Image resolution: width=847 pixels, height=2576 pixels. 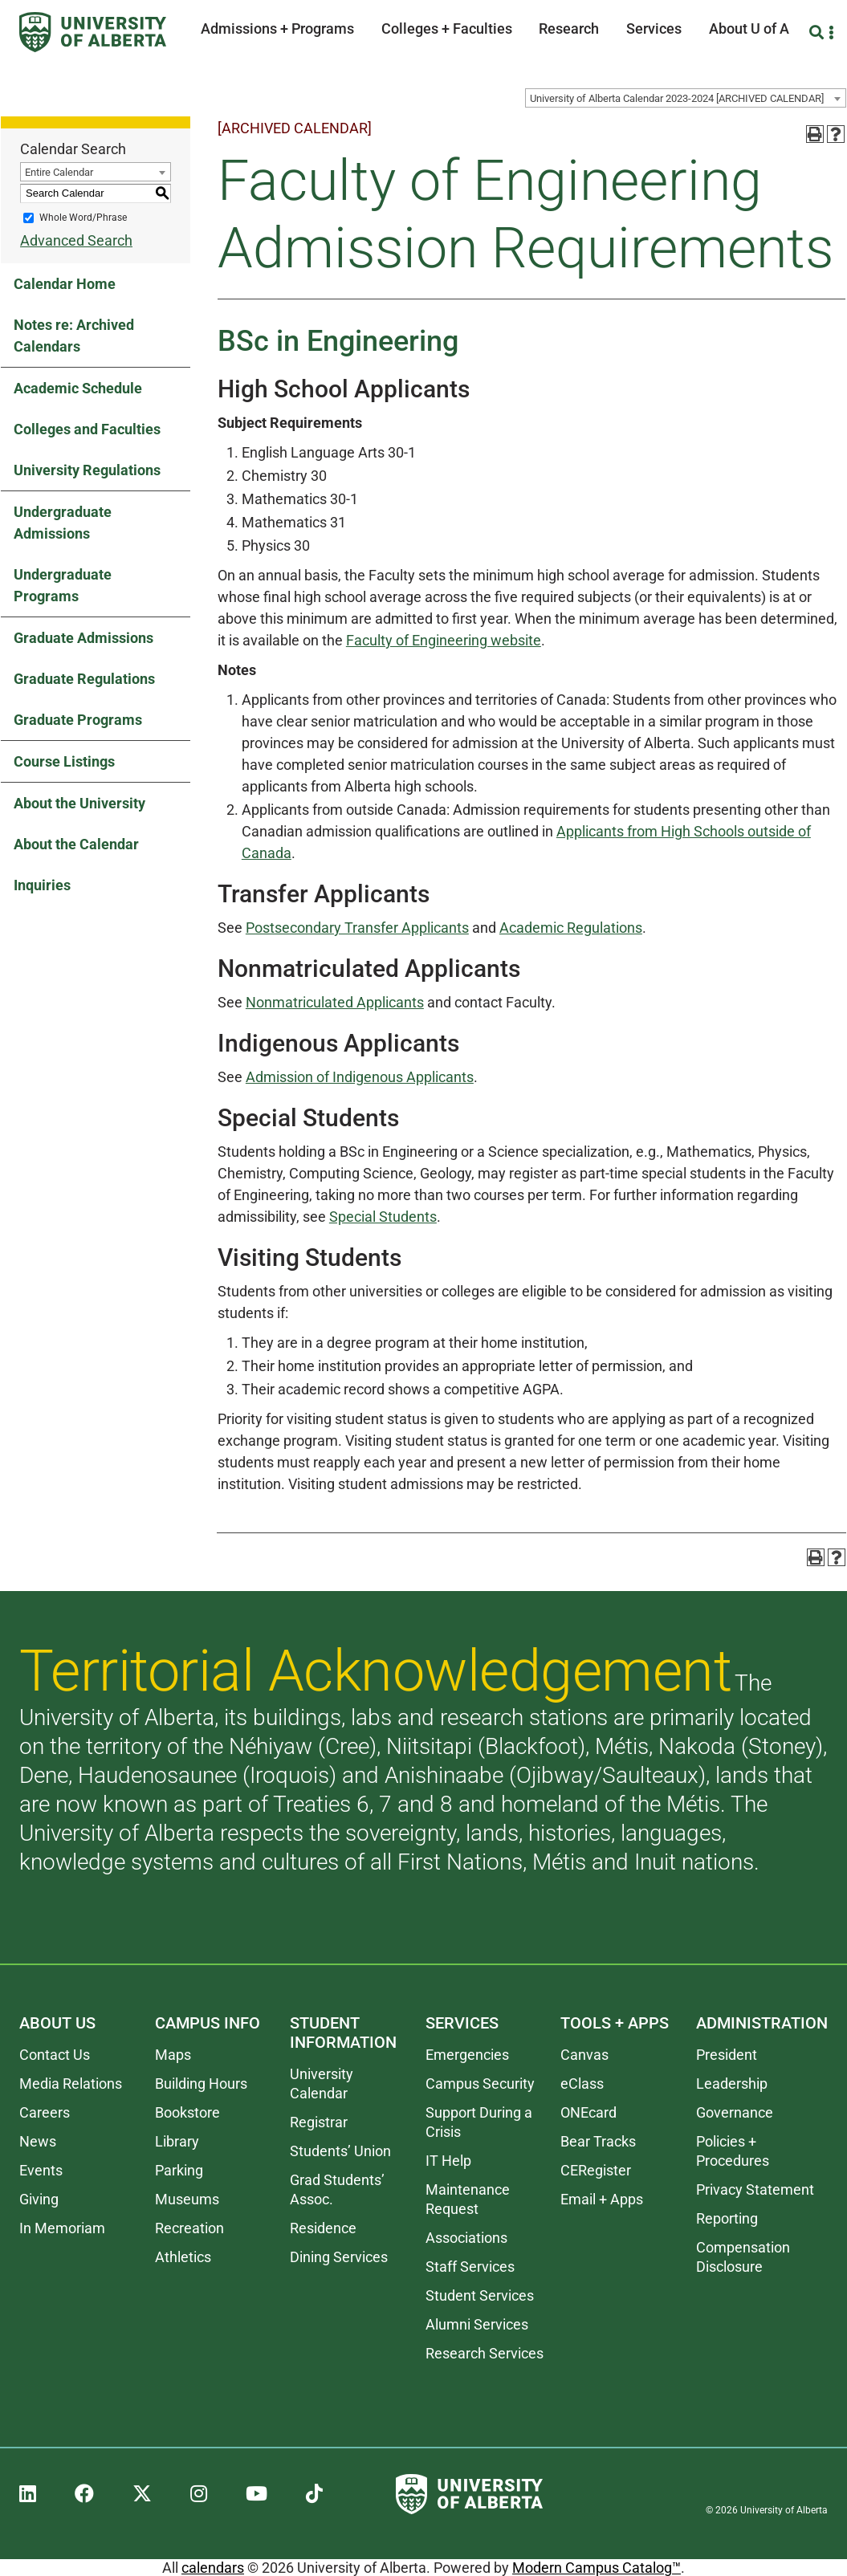 I want to click on Services [button], so click(x=654, y=28).